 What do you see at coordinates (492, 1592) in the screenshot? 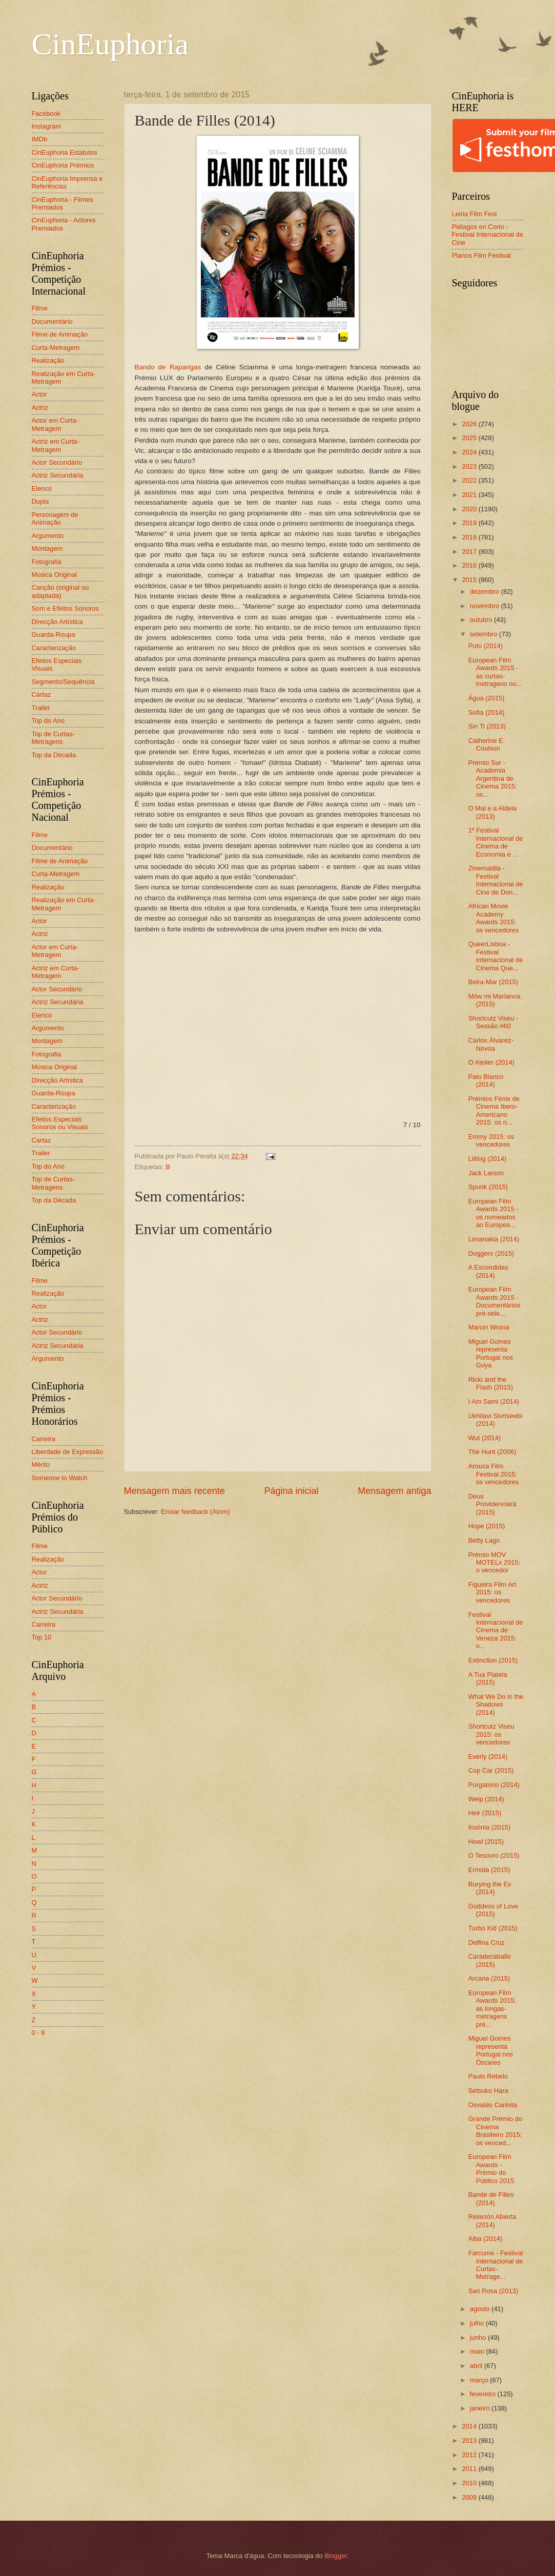
I see `Figueira Film Art 2015: os vencedores` at bounding box center [492, 1592].